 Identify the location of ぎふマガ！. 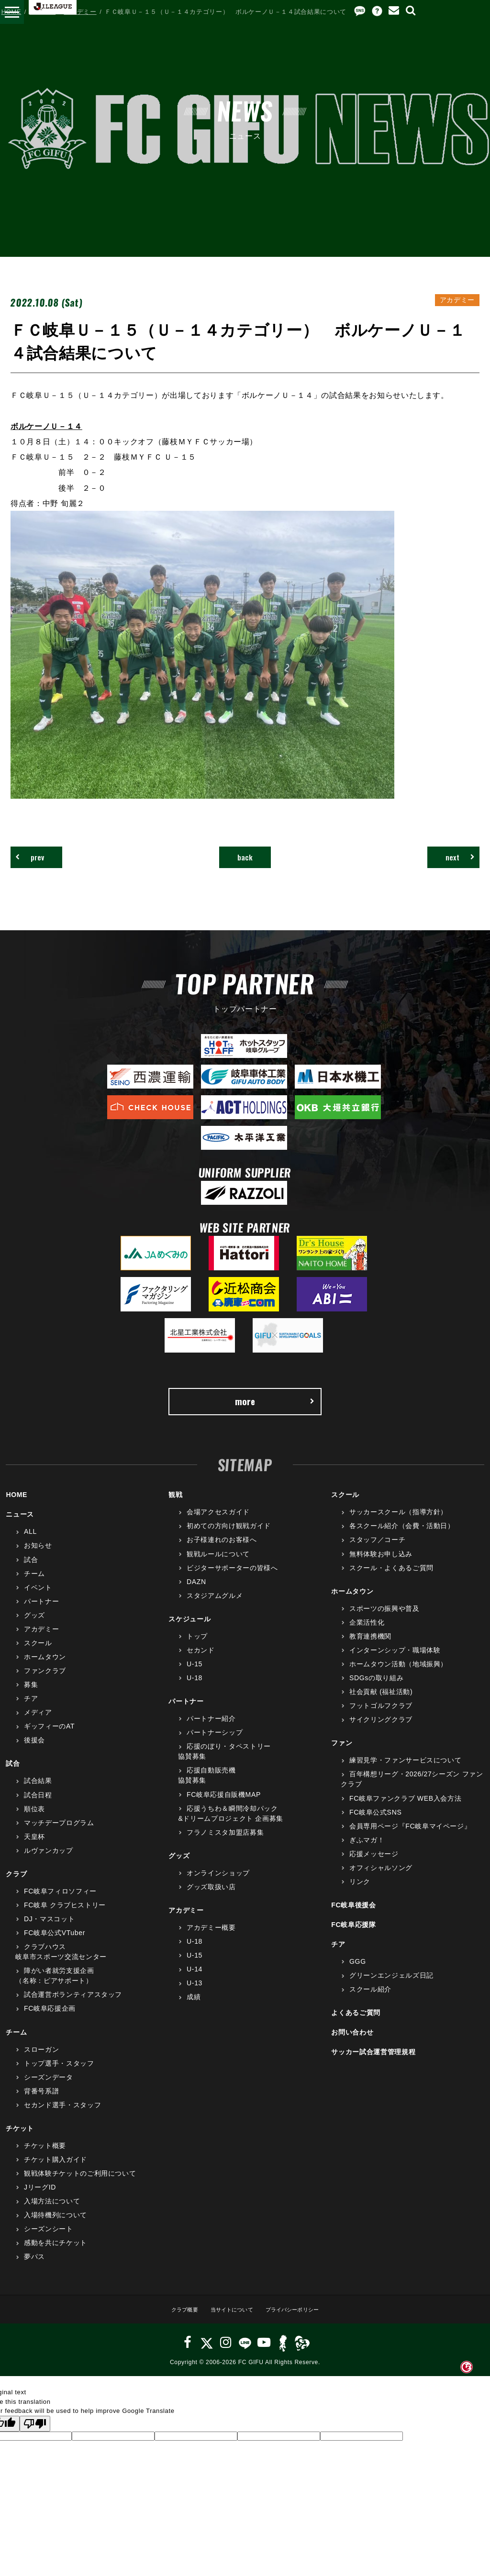
(366, 1852).